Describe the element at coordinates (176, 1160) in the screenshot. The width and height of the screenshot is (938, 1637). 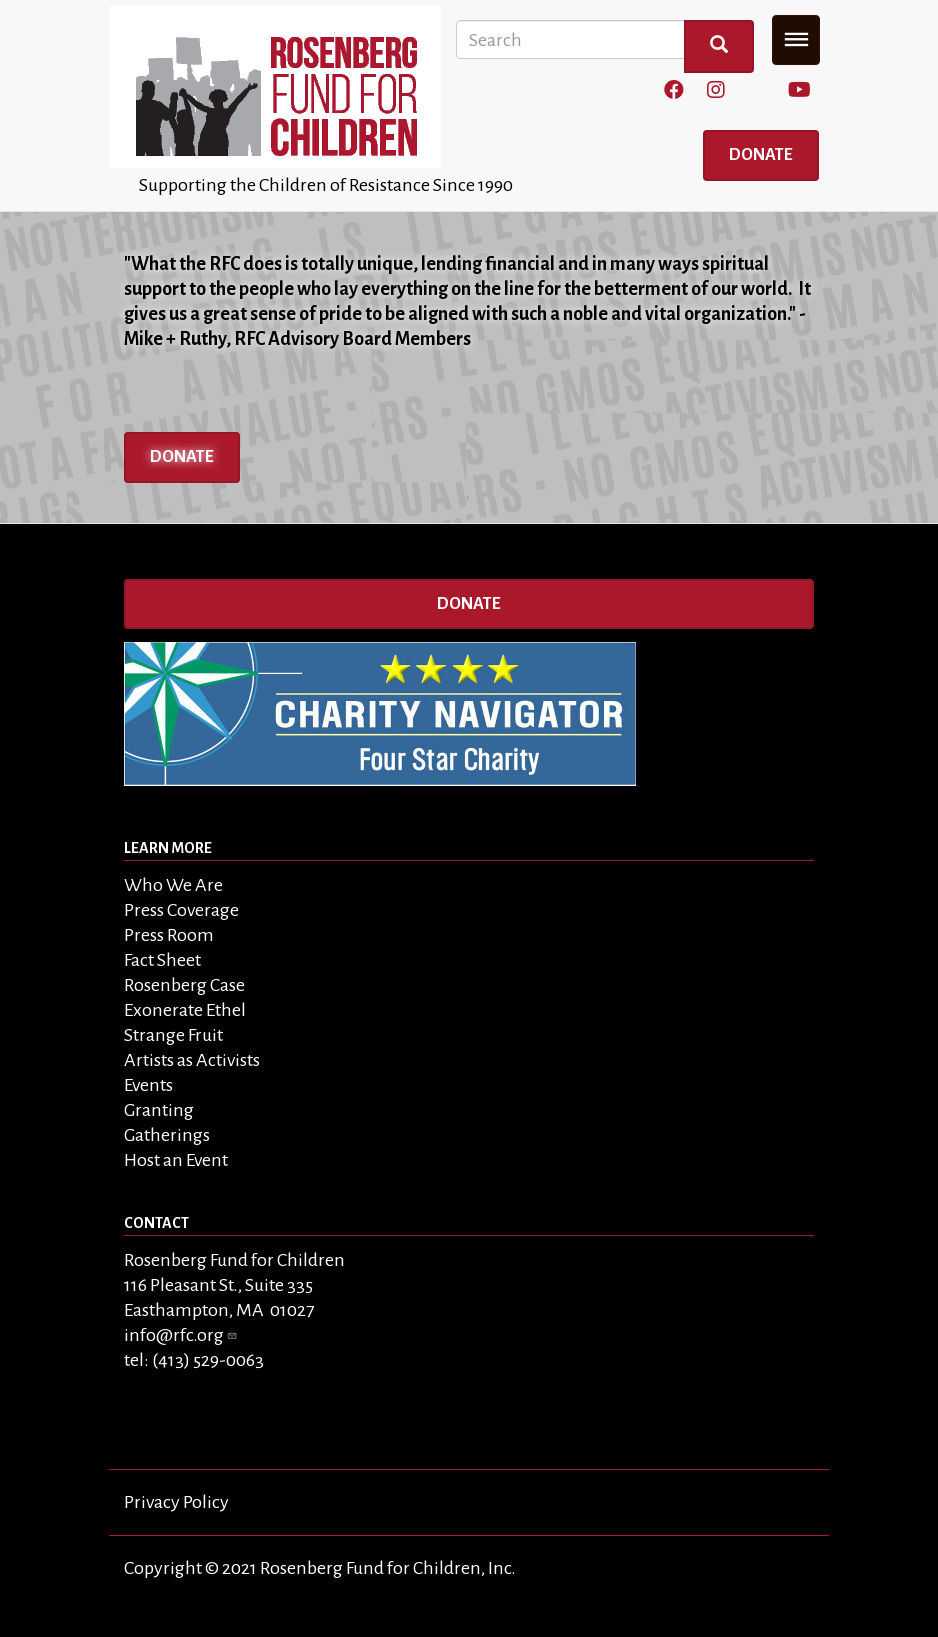
I see `Host an Event` at that location.